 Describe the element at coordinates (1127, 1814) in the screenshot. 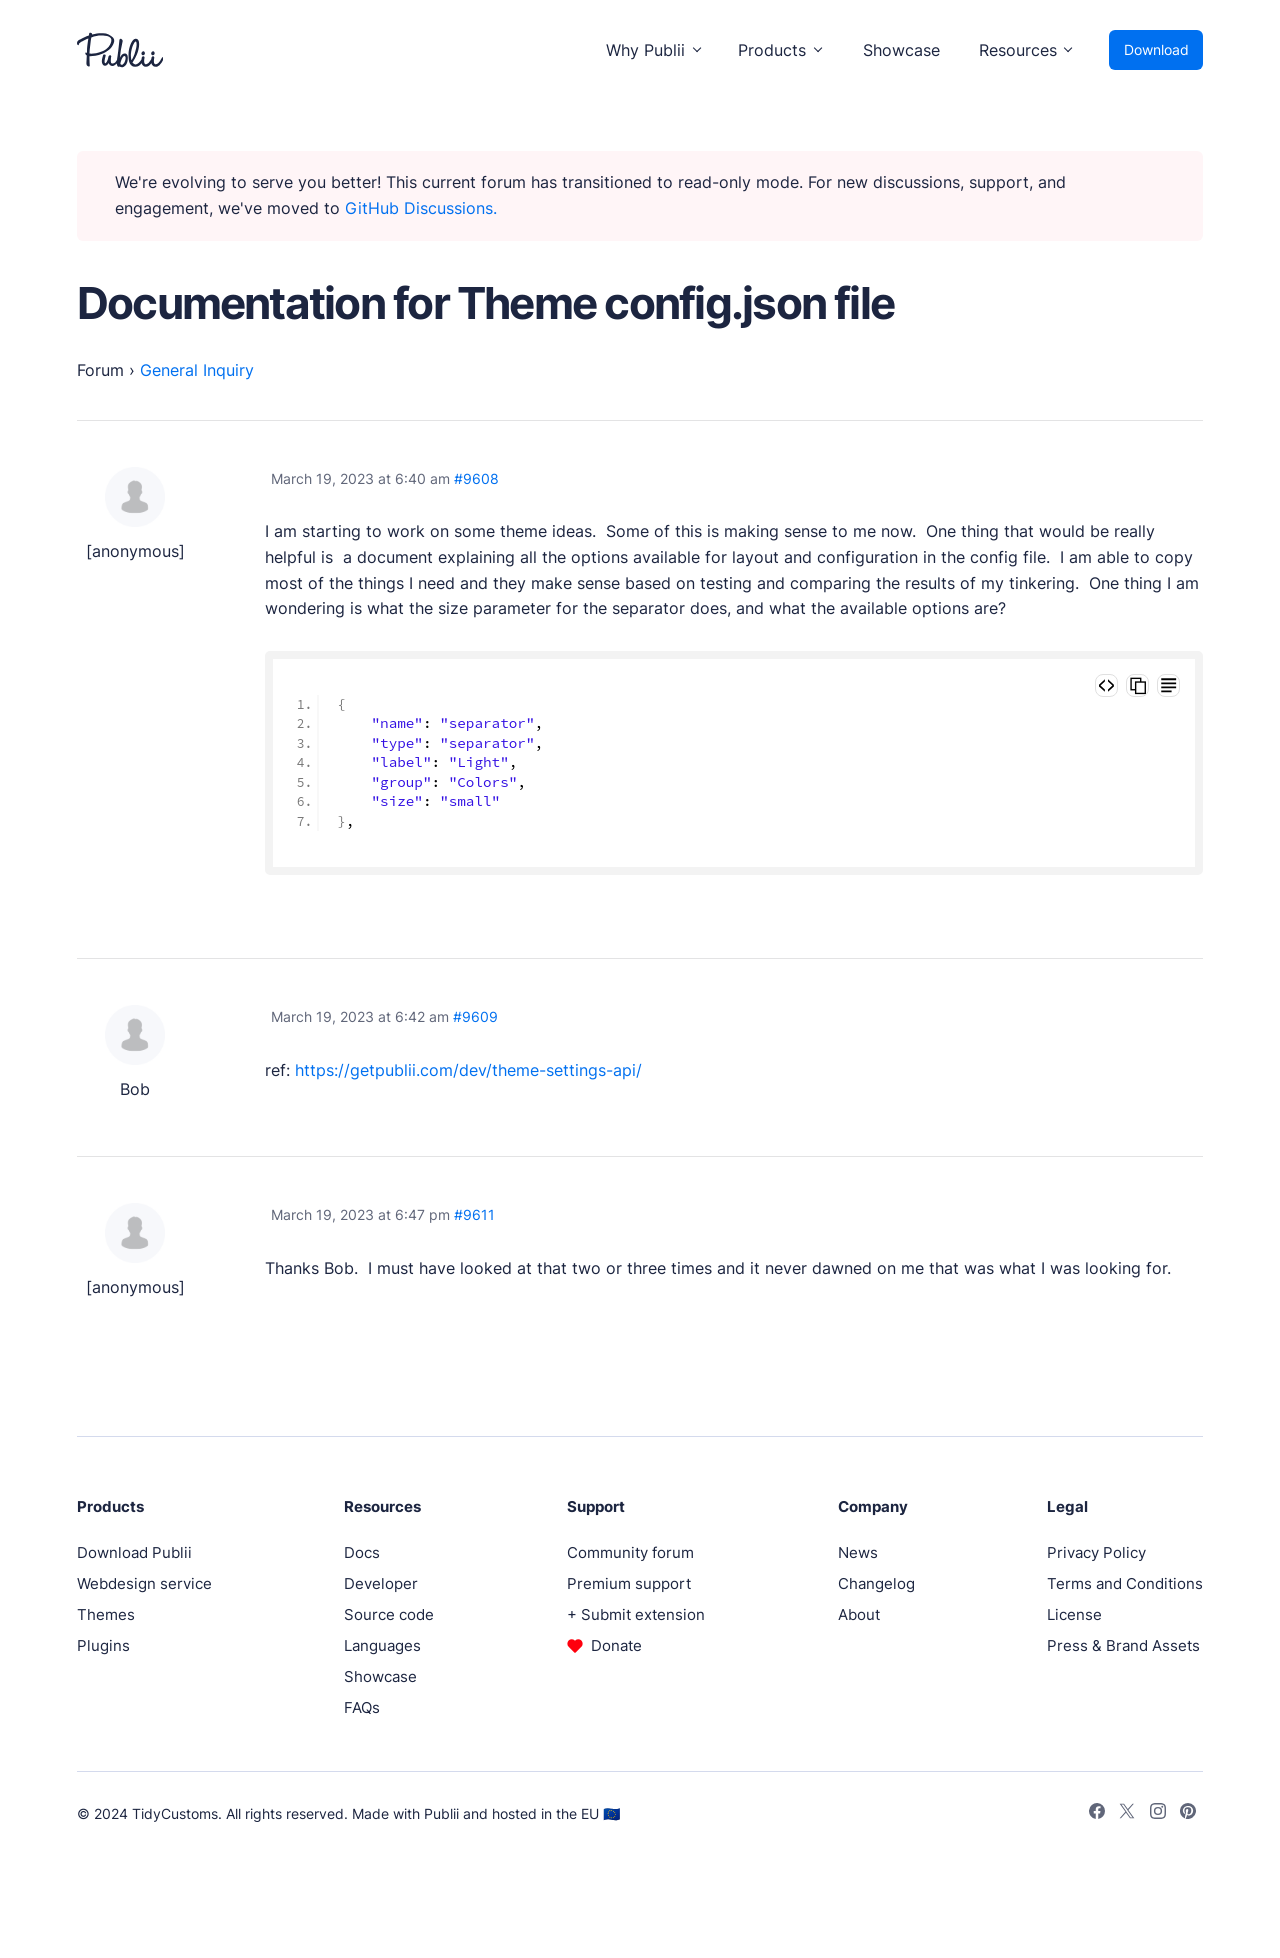

I see `[Twitter]` at that location.